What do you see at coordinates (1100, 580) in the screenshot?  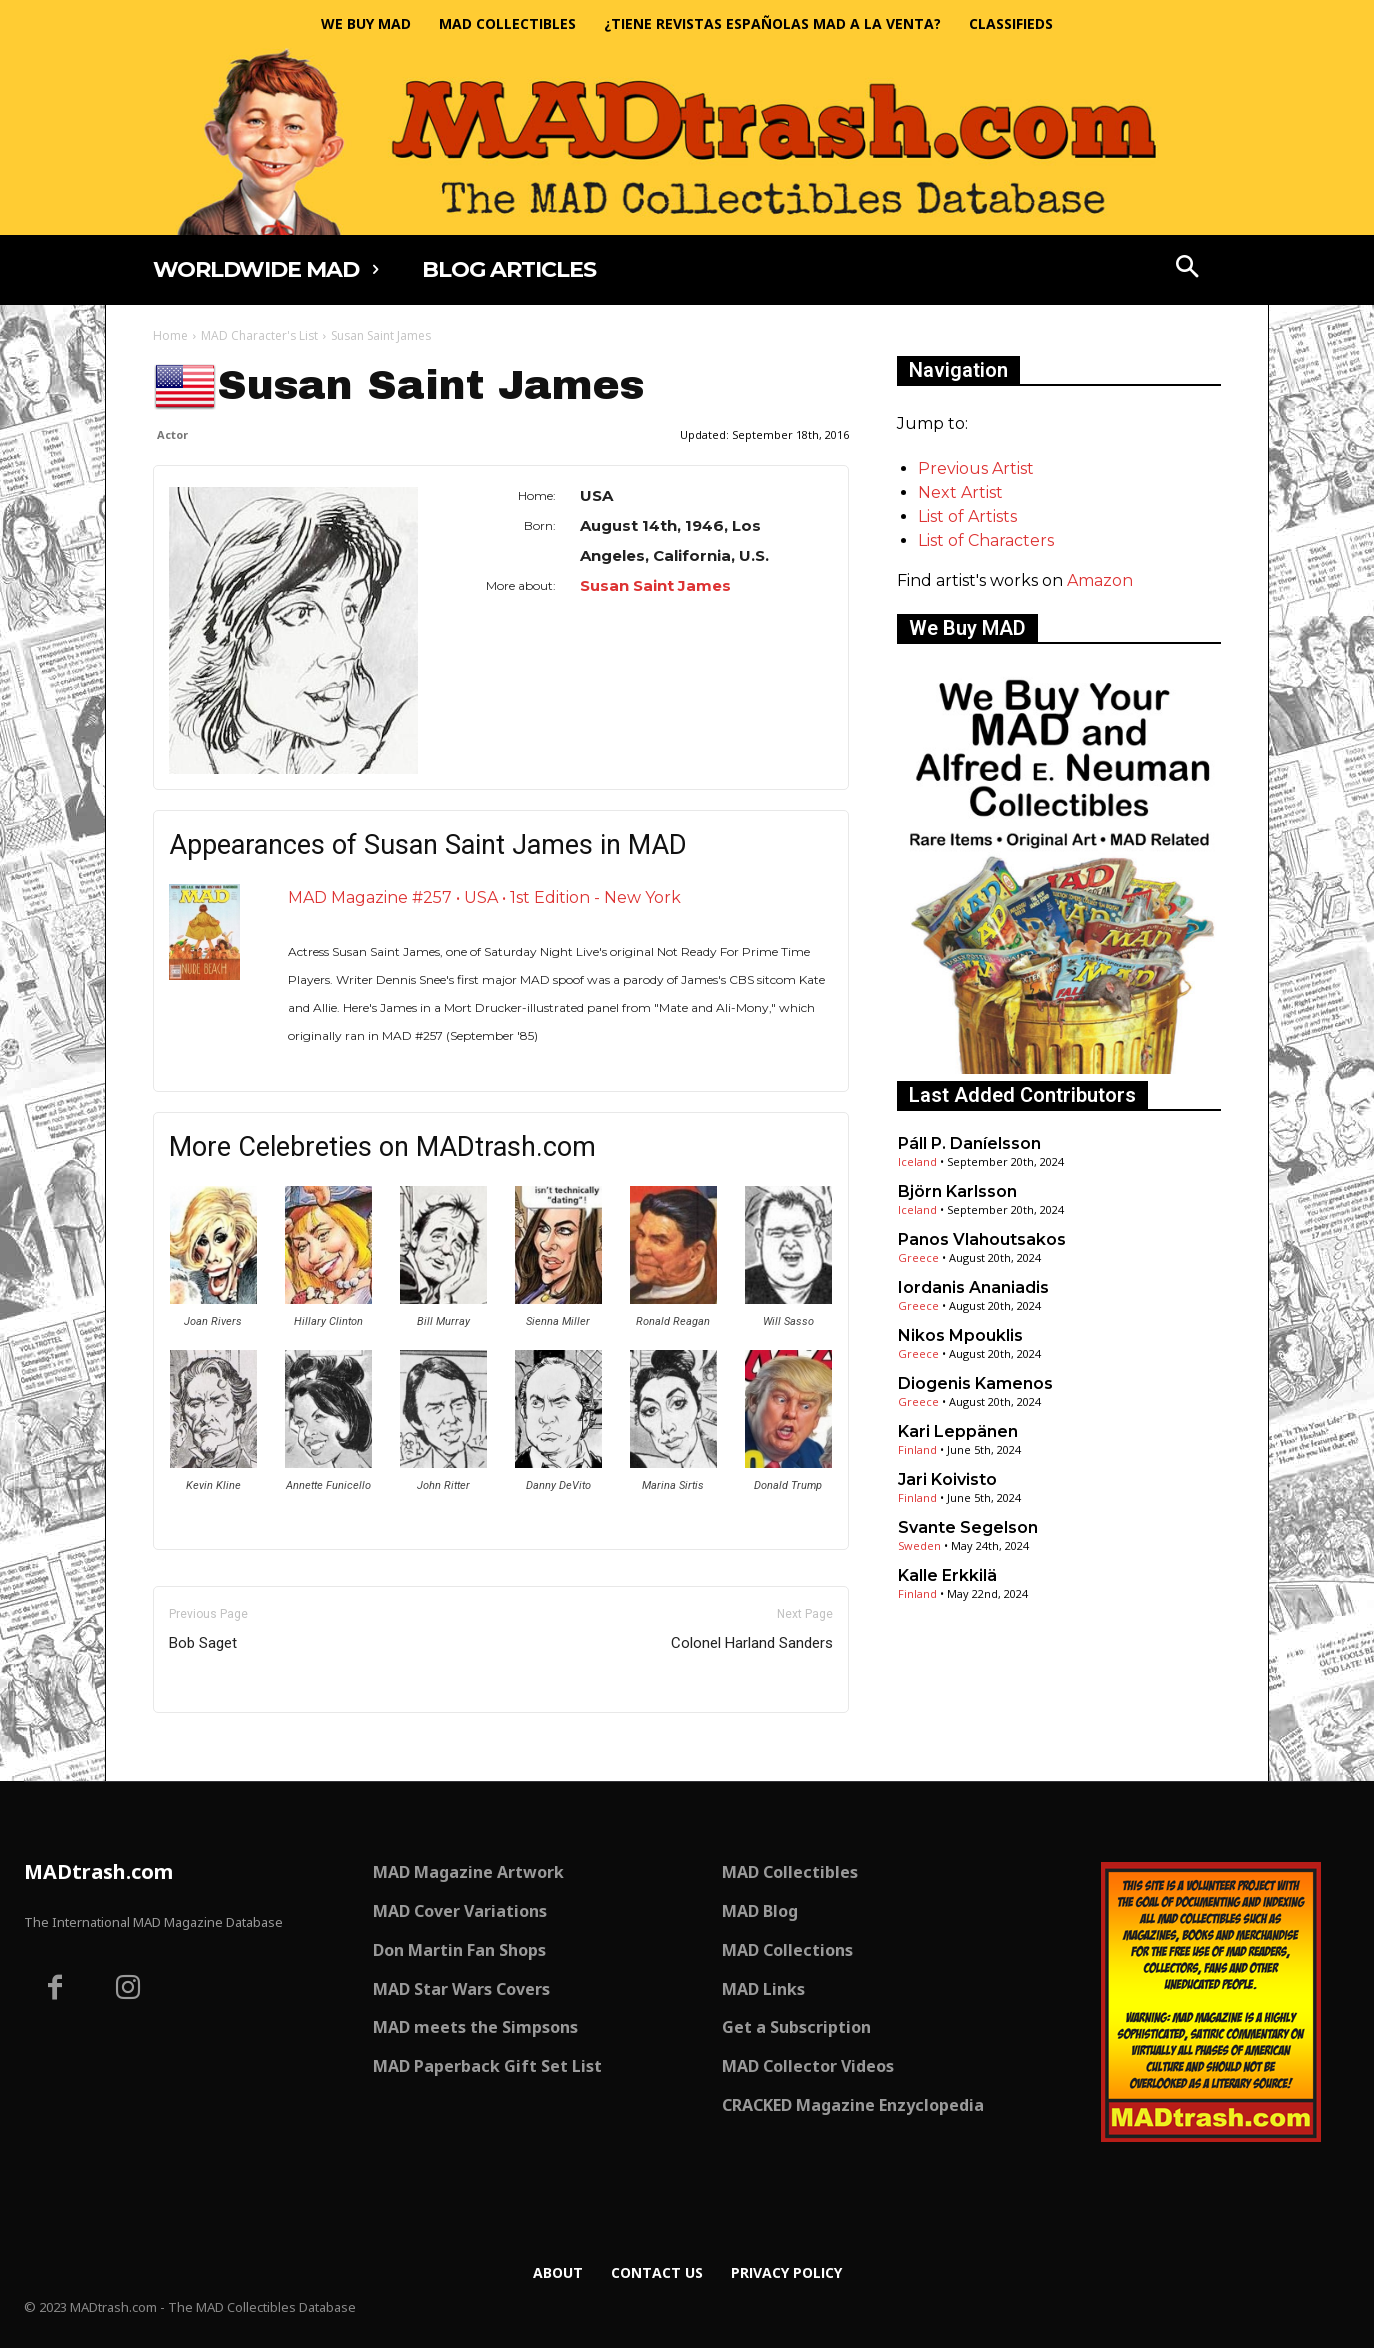 I see `Amazon` at bounding box center [1100, 580].